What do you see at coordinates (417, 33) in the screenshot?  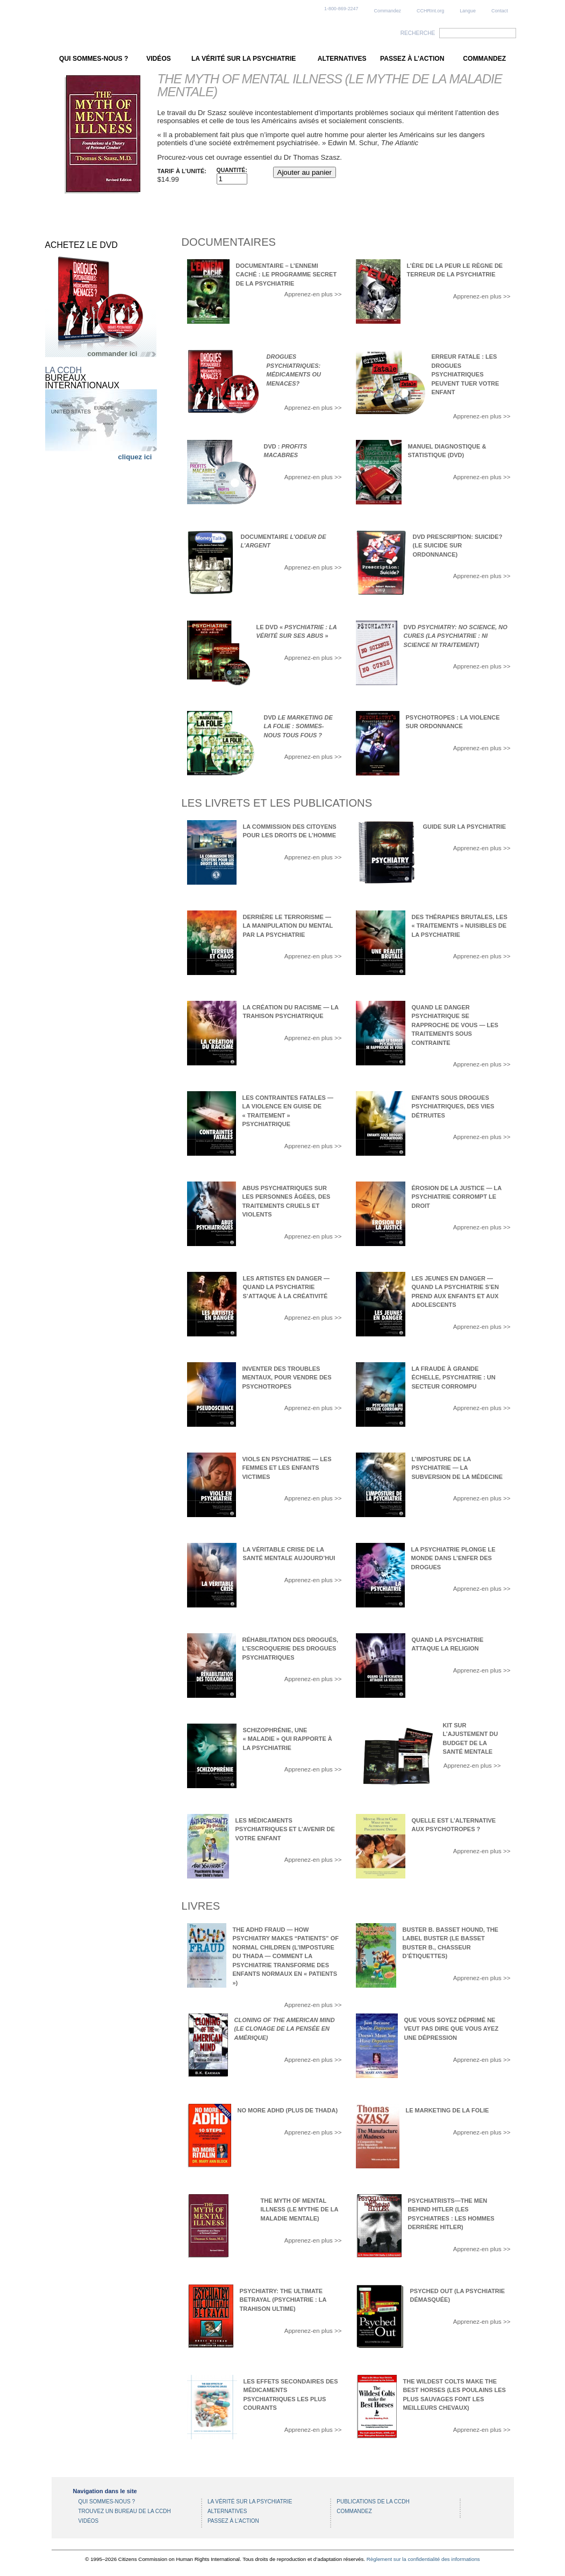 I see `RECHERCHE` at bounding box center [417, 33].